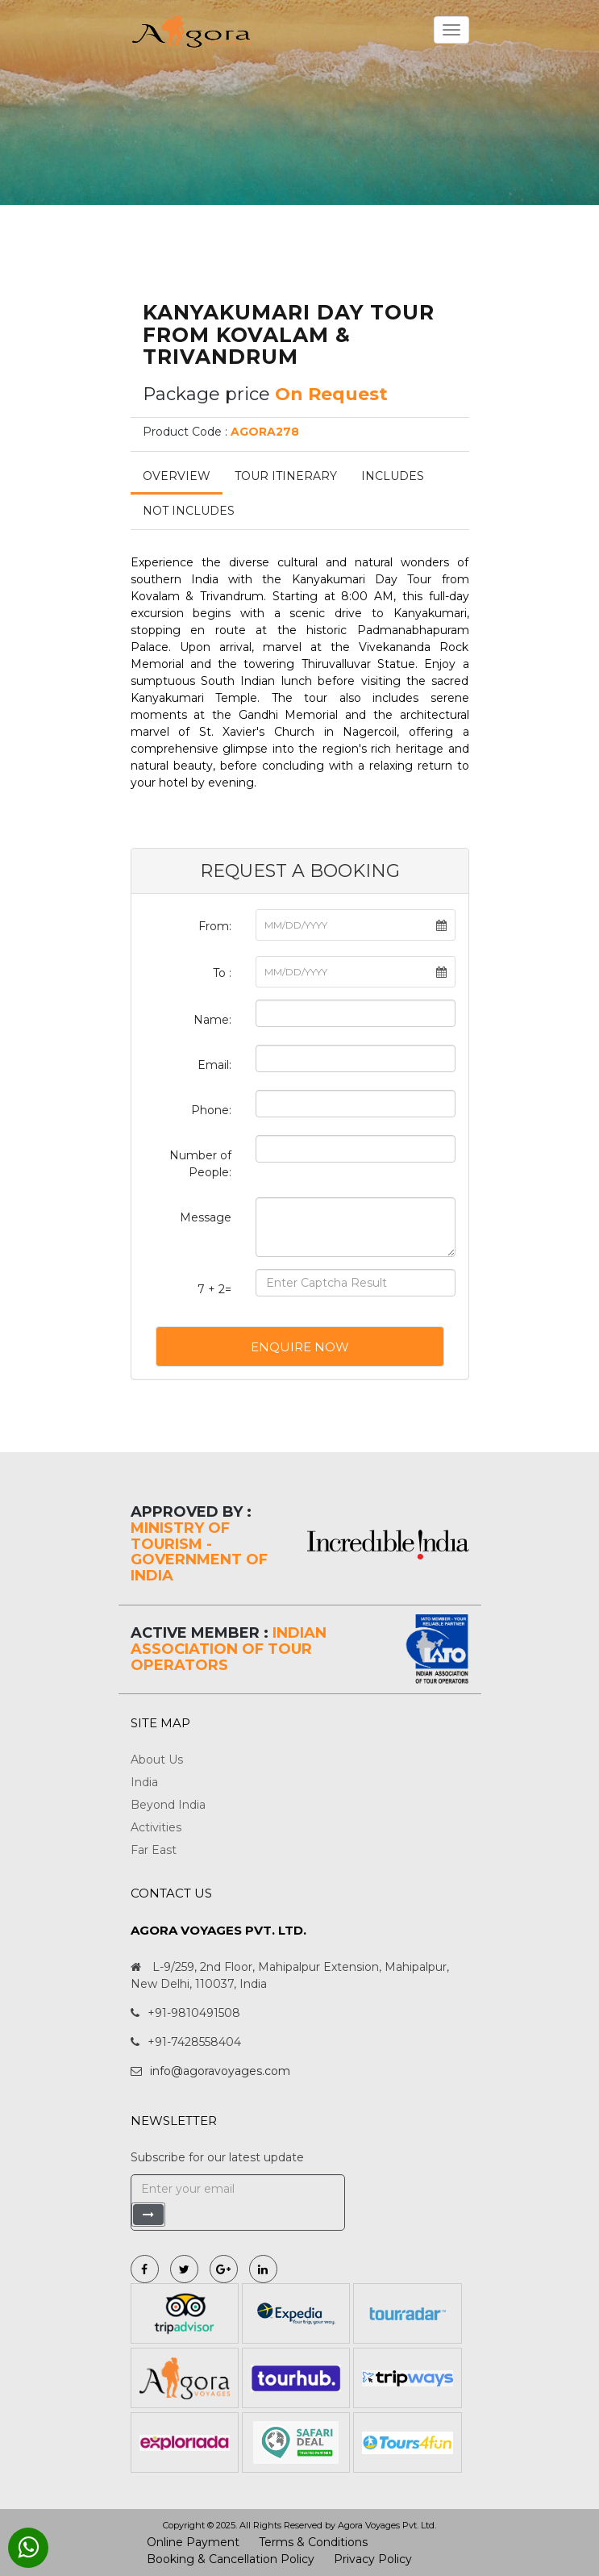  I want to click on Email:, so click(214, 1065).